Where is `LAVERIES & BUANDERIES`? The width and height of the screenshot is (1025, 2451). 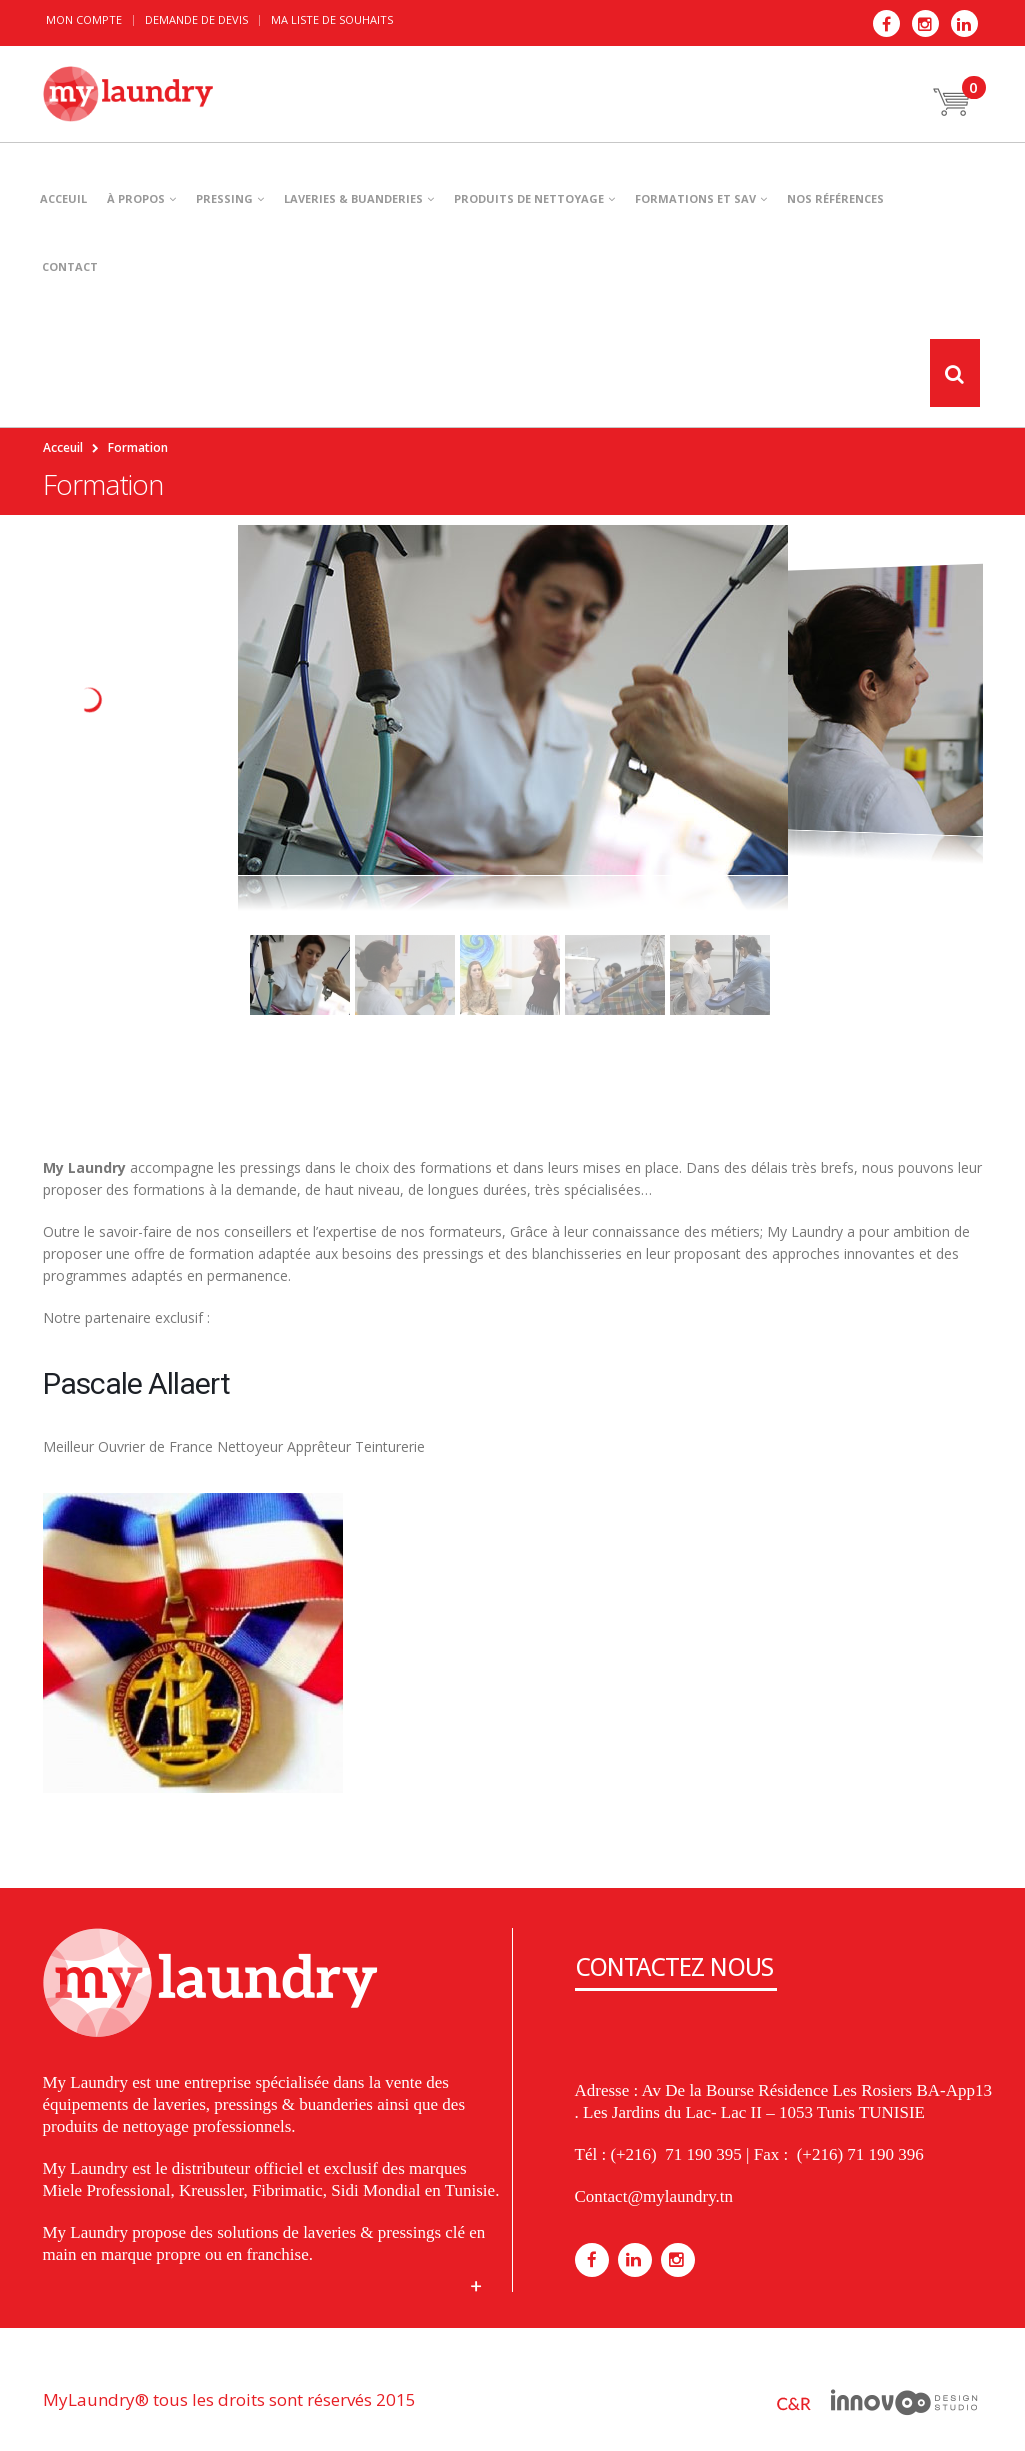
LAVERIES & BUANDERIES is located at coordinates (353, 198).